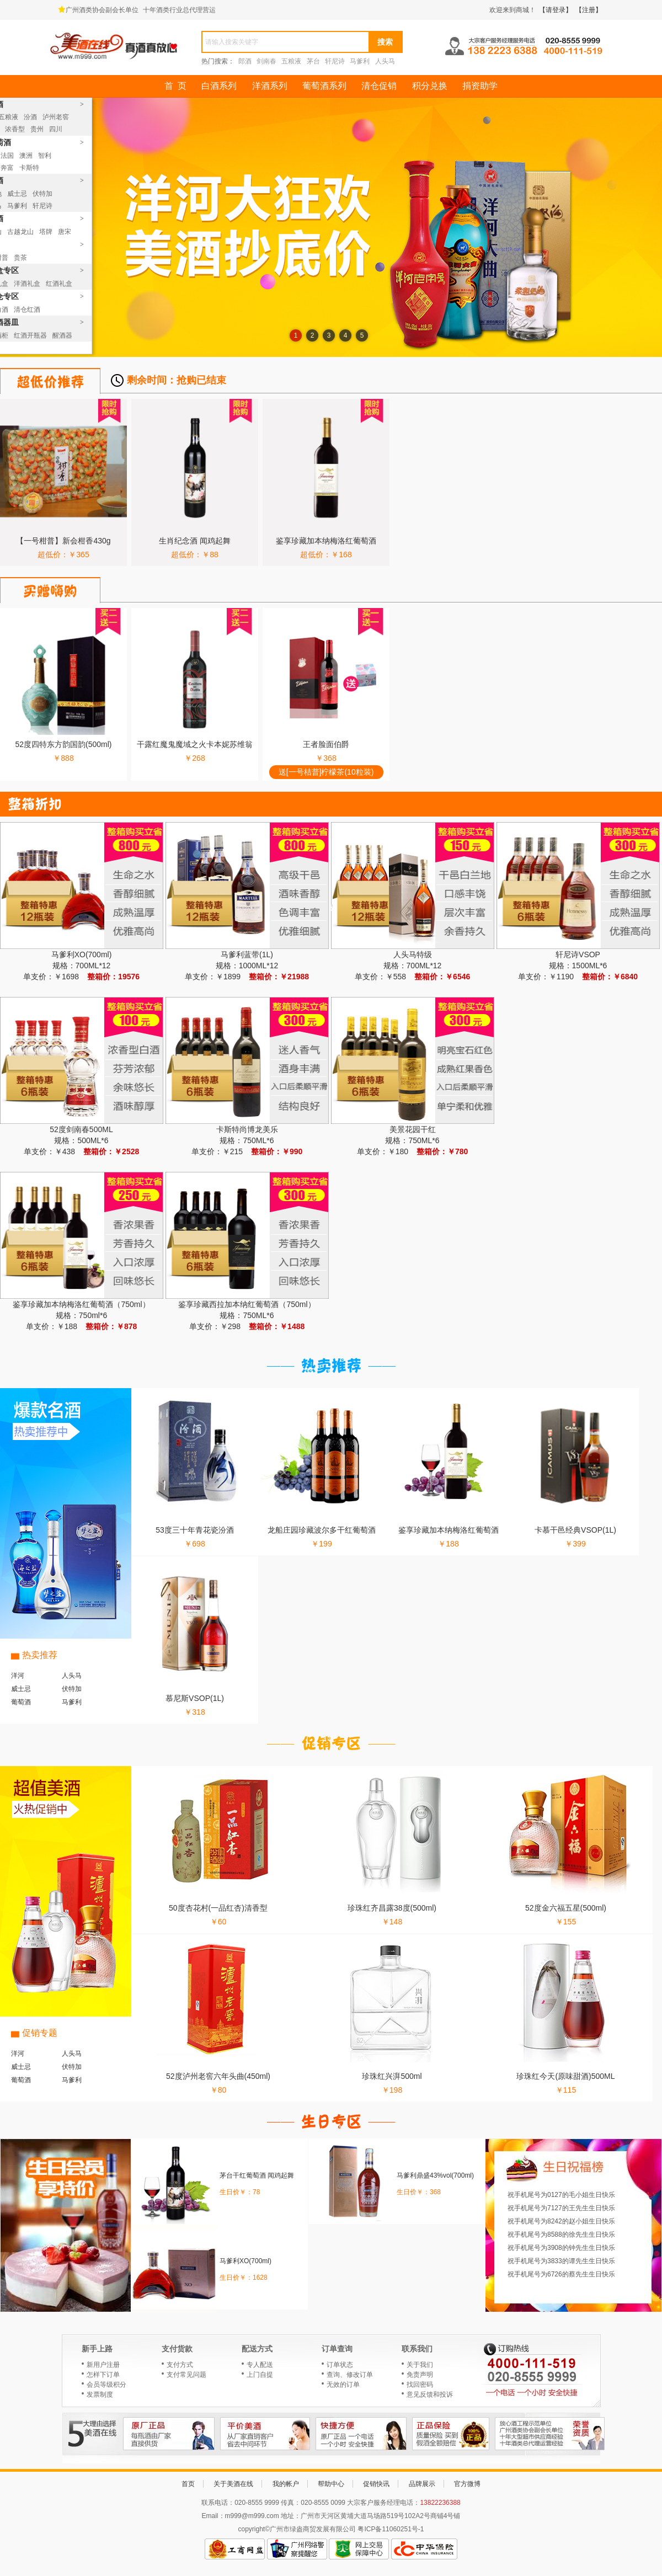 The image size is (662, 2576). Describe the element at coordinates (420, 2365) in the screenshot. I see `关于我们` at that location.